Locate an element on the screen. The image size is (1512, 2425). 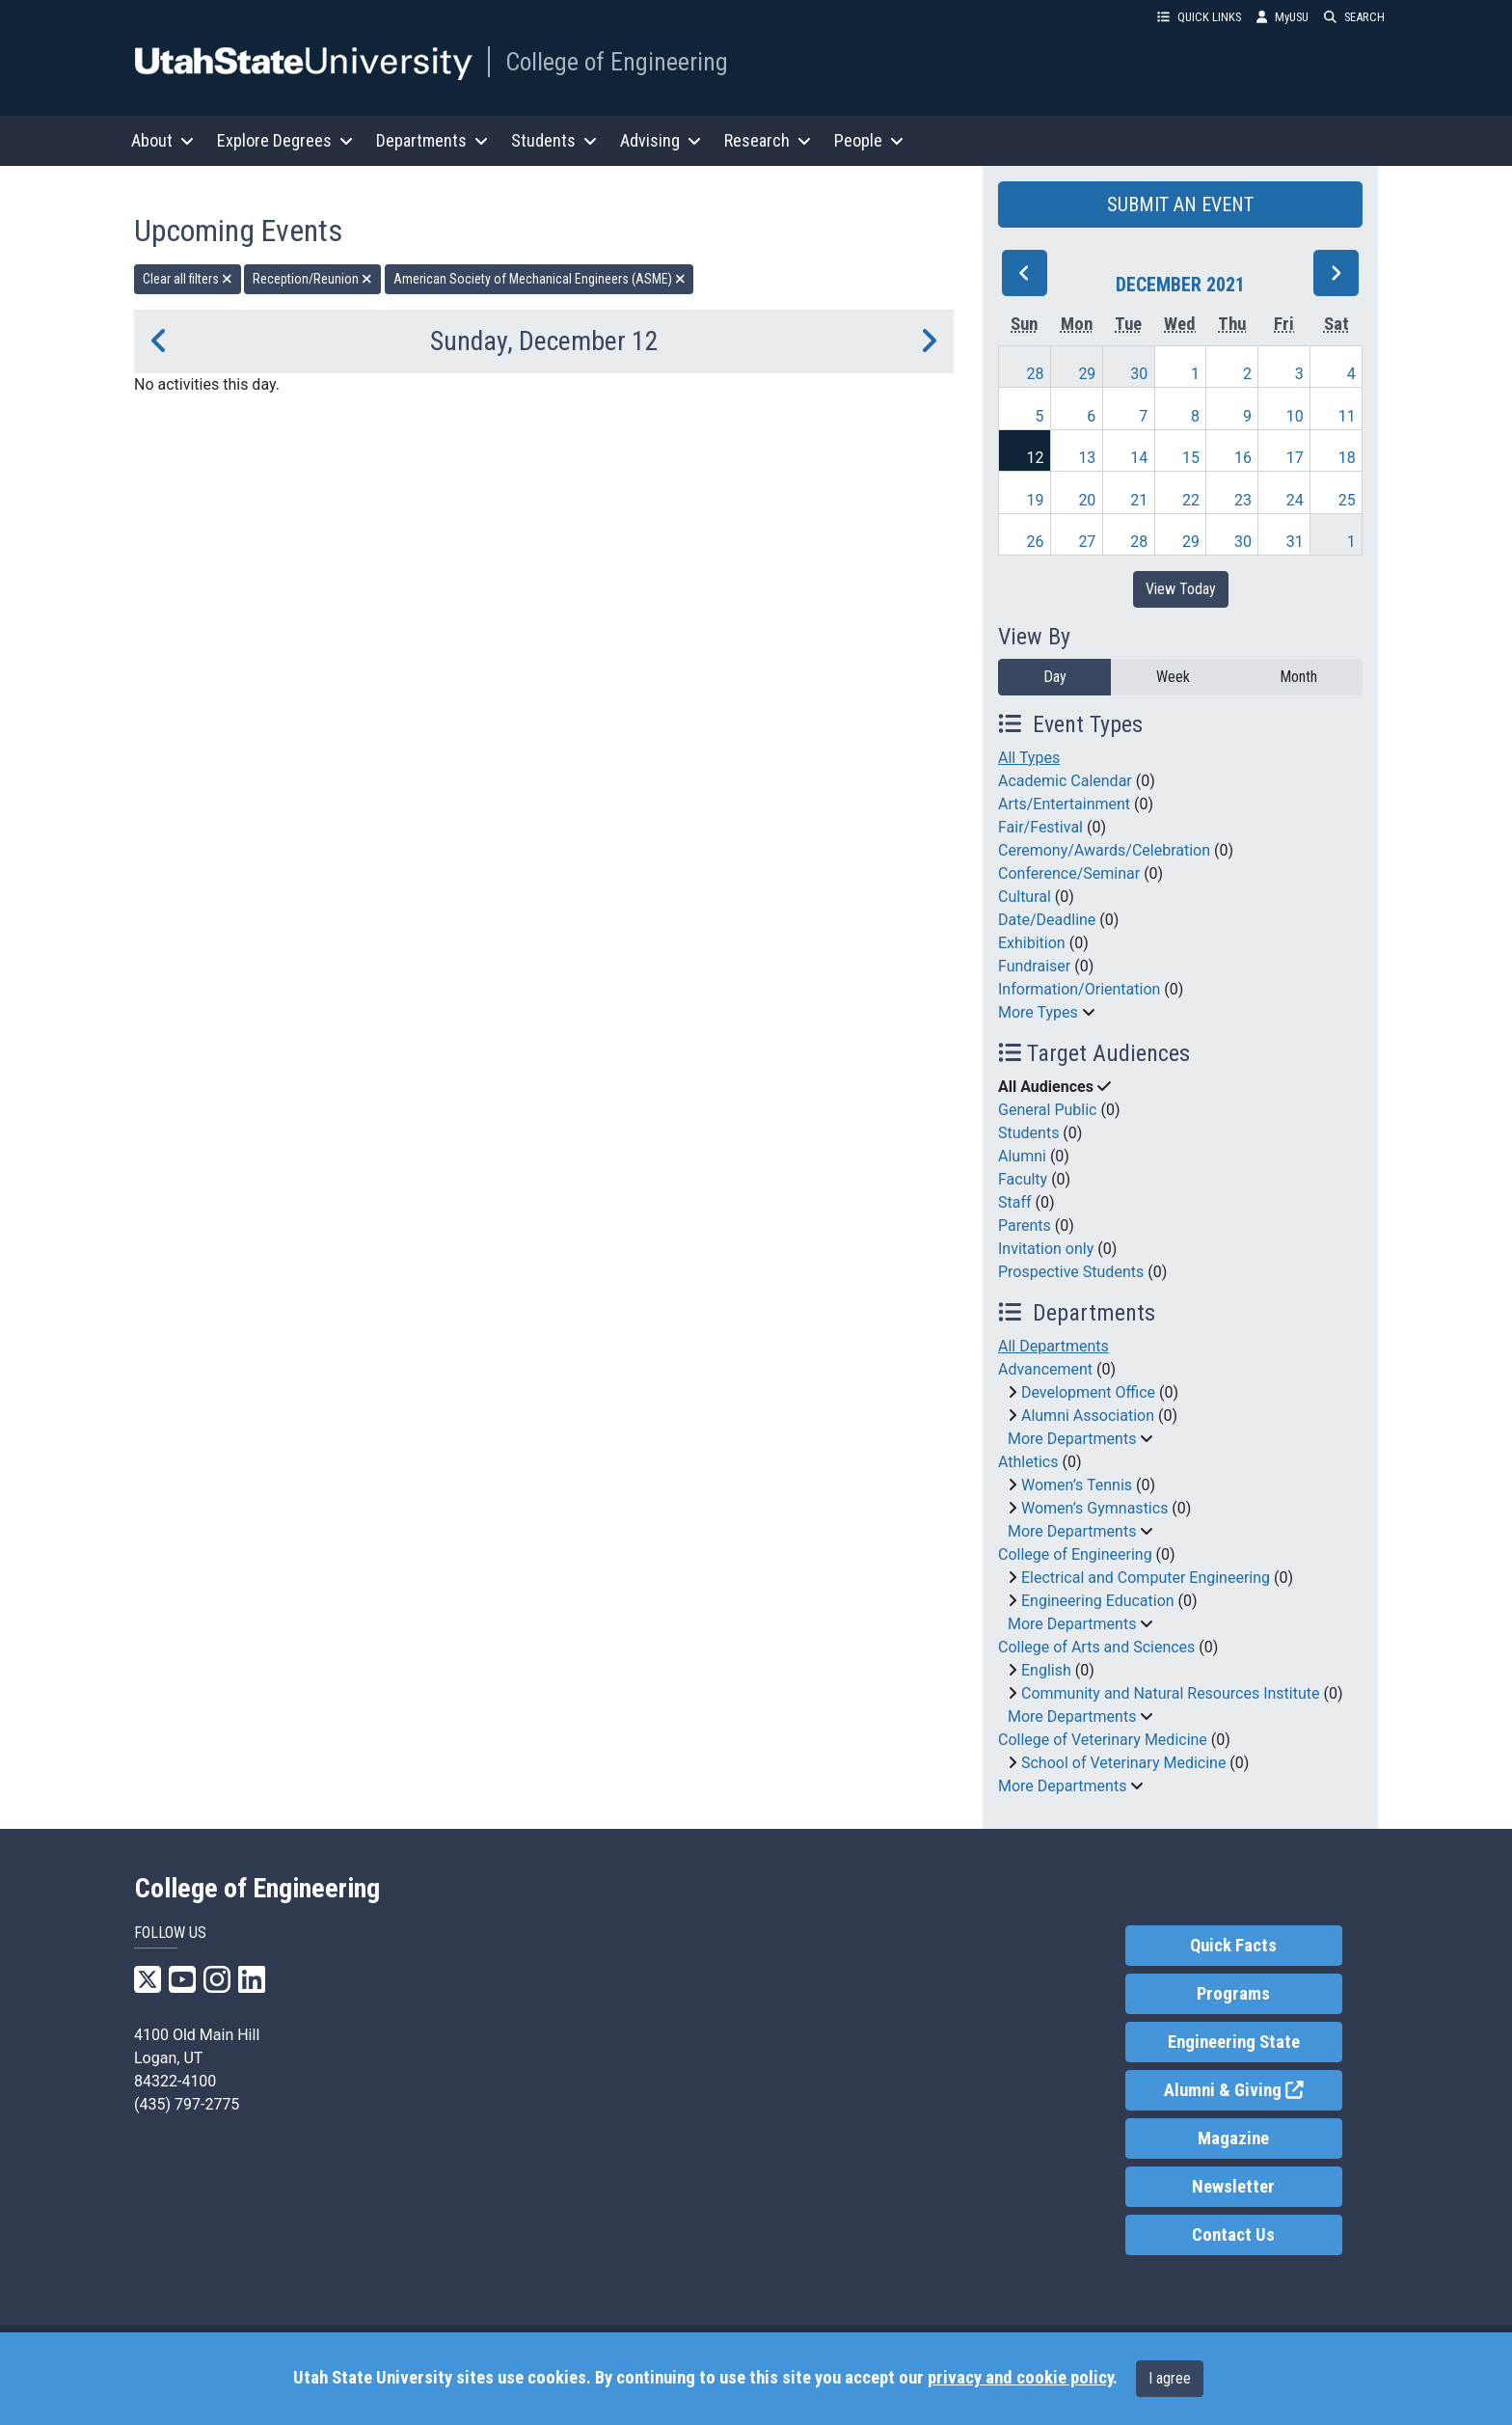
21 is located at coordinates (1139, 500).